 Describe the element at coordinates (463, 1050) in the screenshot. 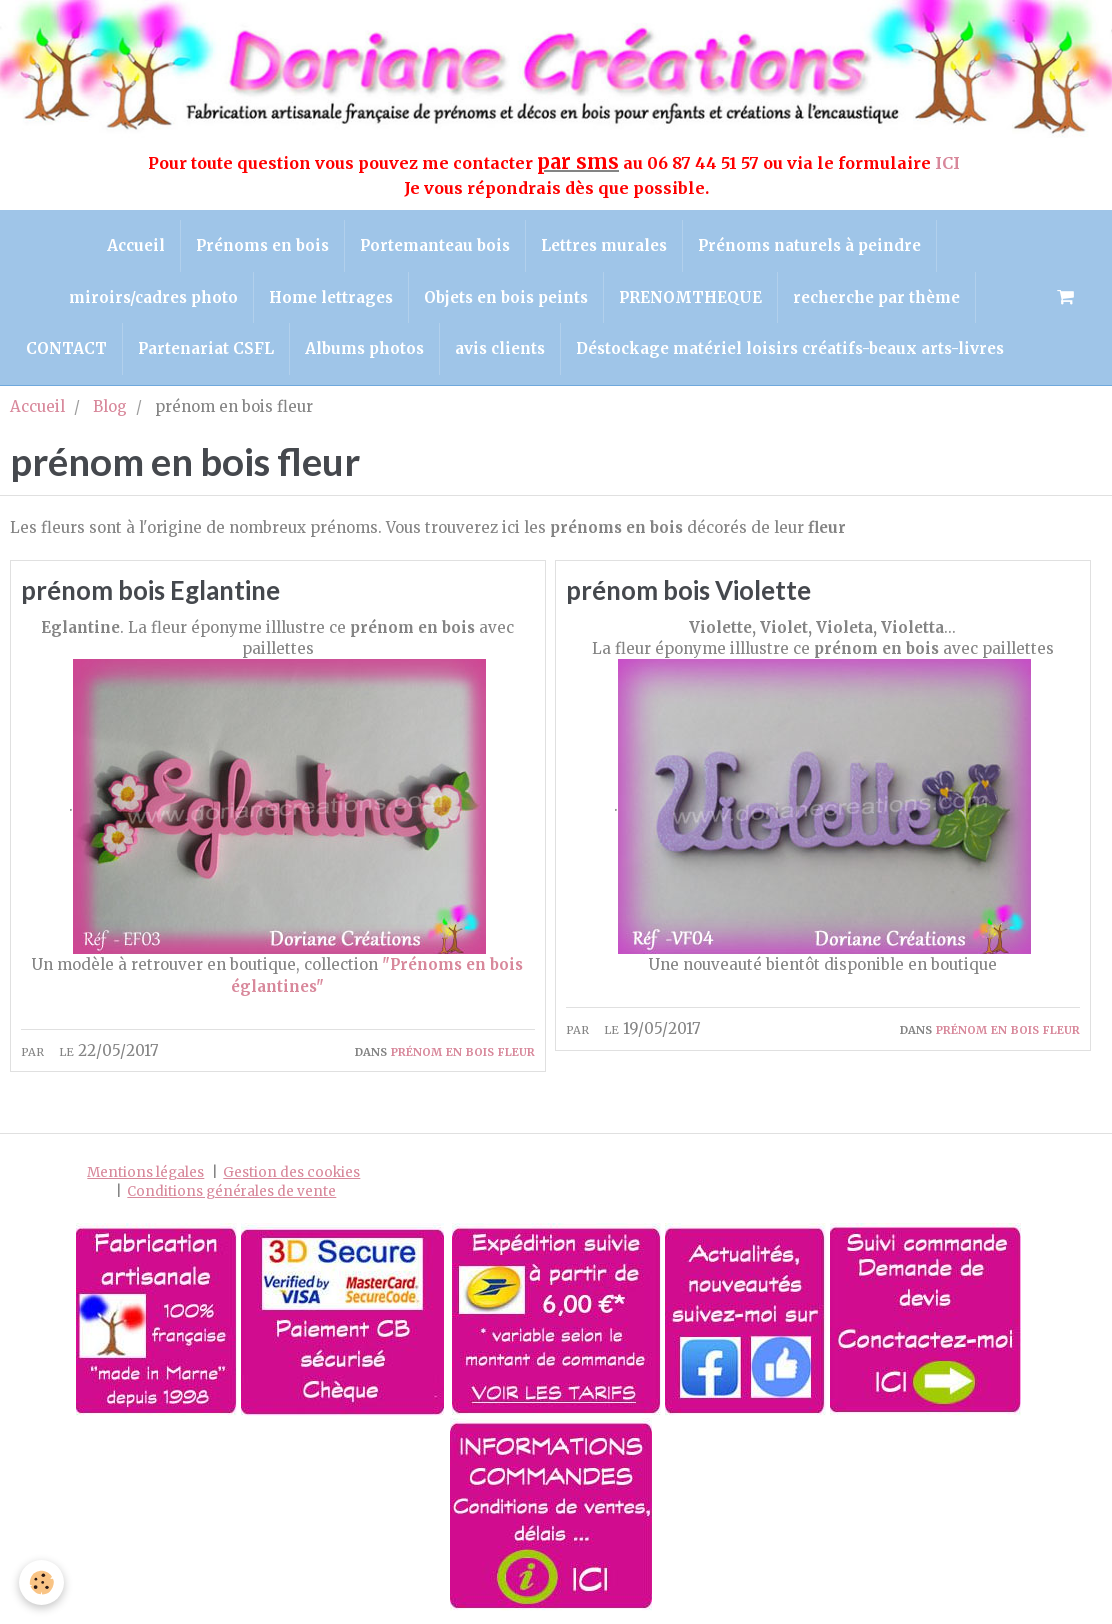

I see `prénom en bois fleur` at that location.